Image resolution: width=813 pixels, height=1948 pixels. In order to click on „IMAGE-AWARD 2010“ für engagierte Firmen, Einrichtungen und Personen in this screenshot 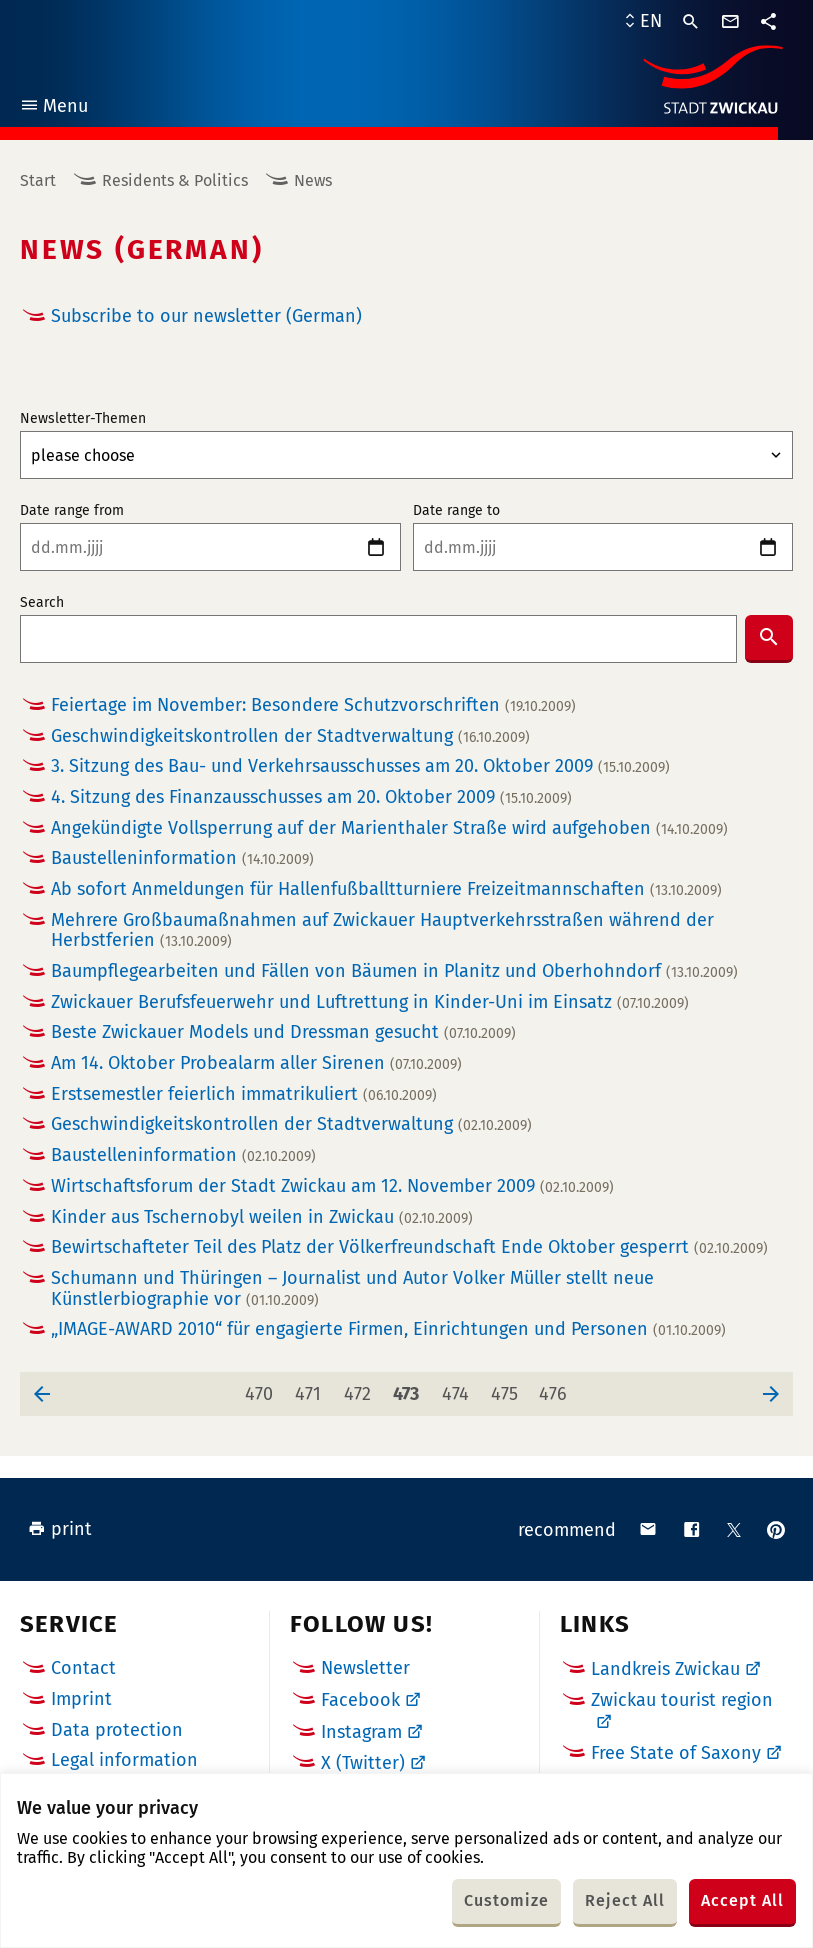, I will do `click(388, 1329)`.